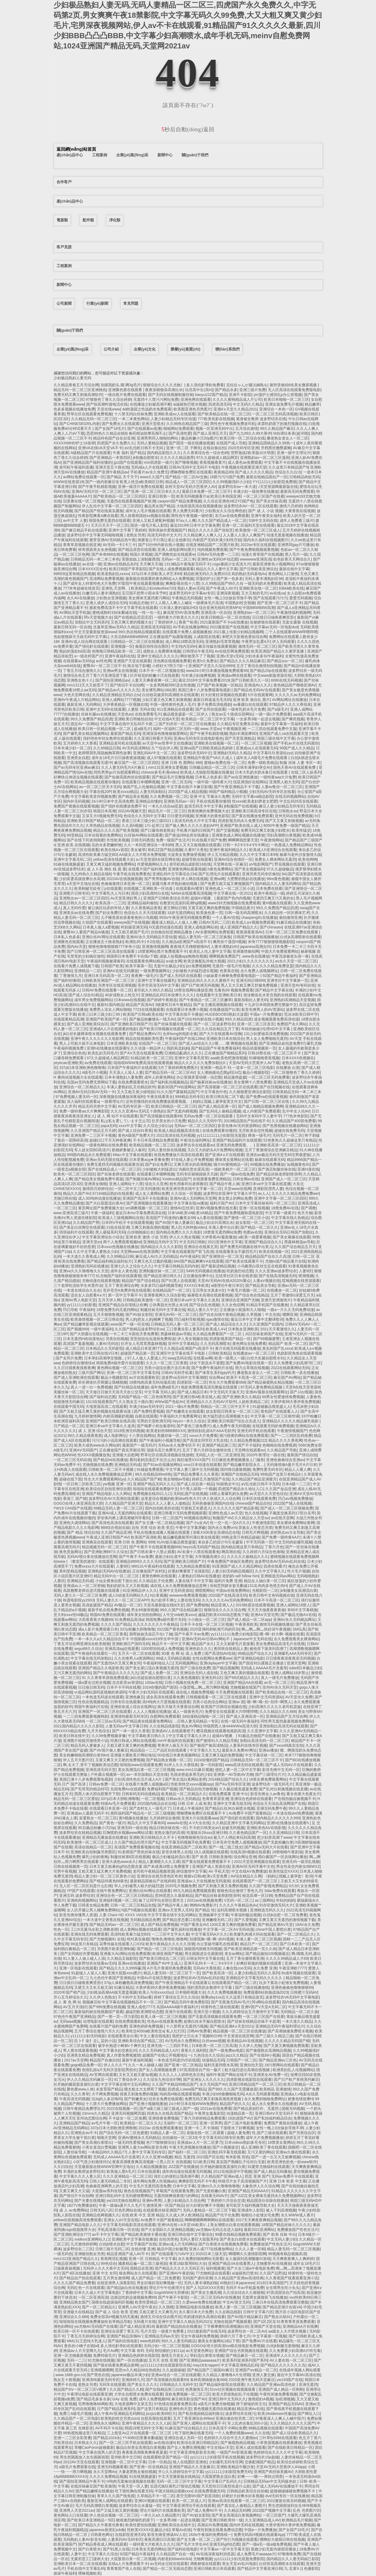  What do you see at coordinates (214, 2568) in the screenshot?
I see `亚洲日韩欧美日本高观看` at bounding box center [214, 2568].